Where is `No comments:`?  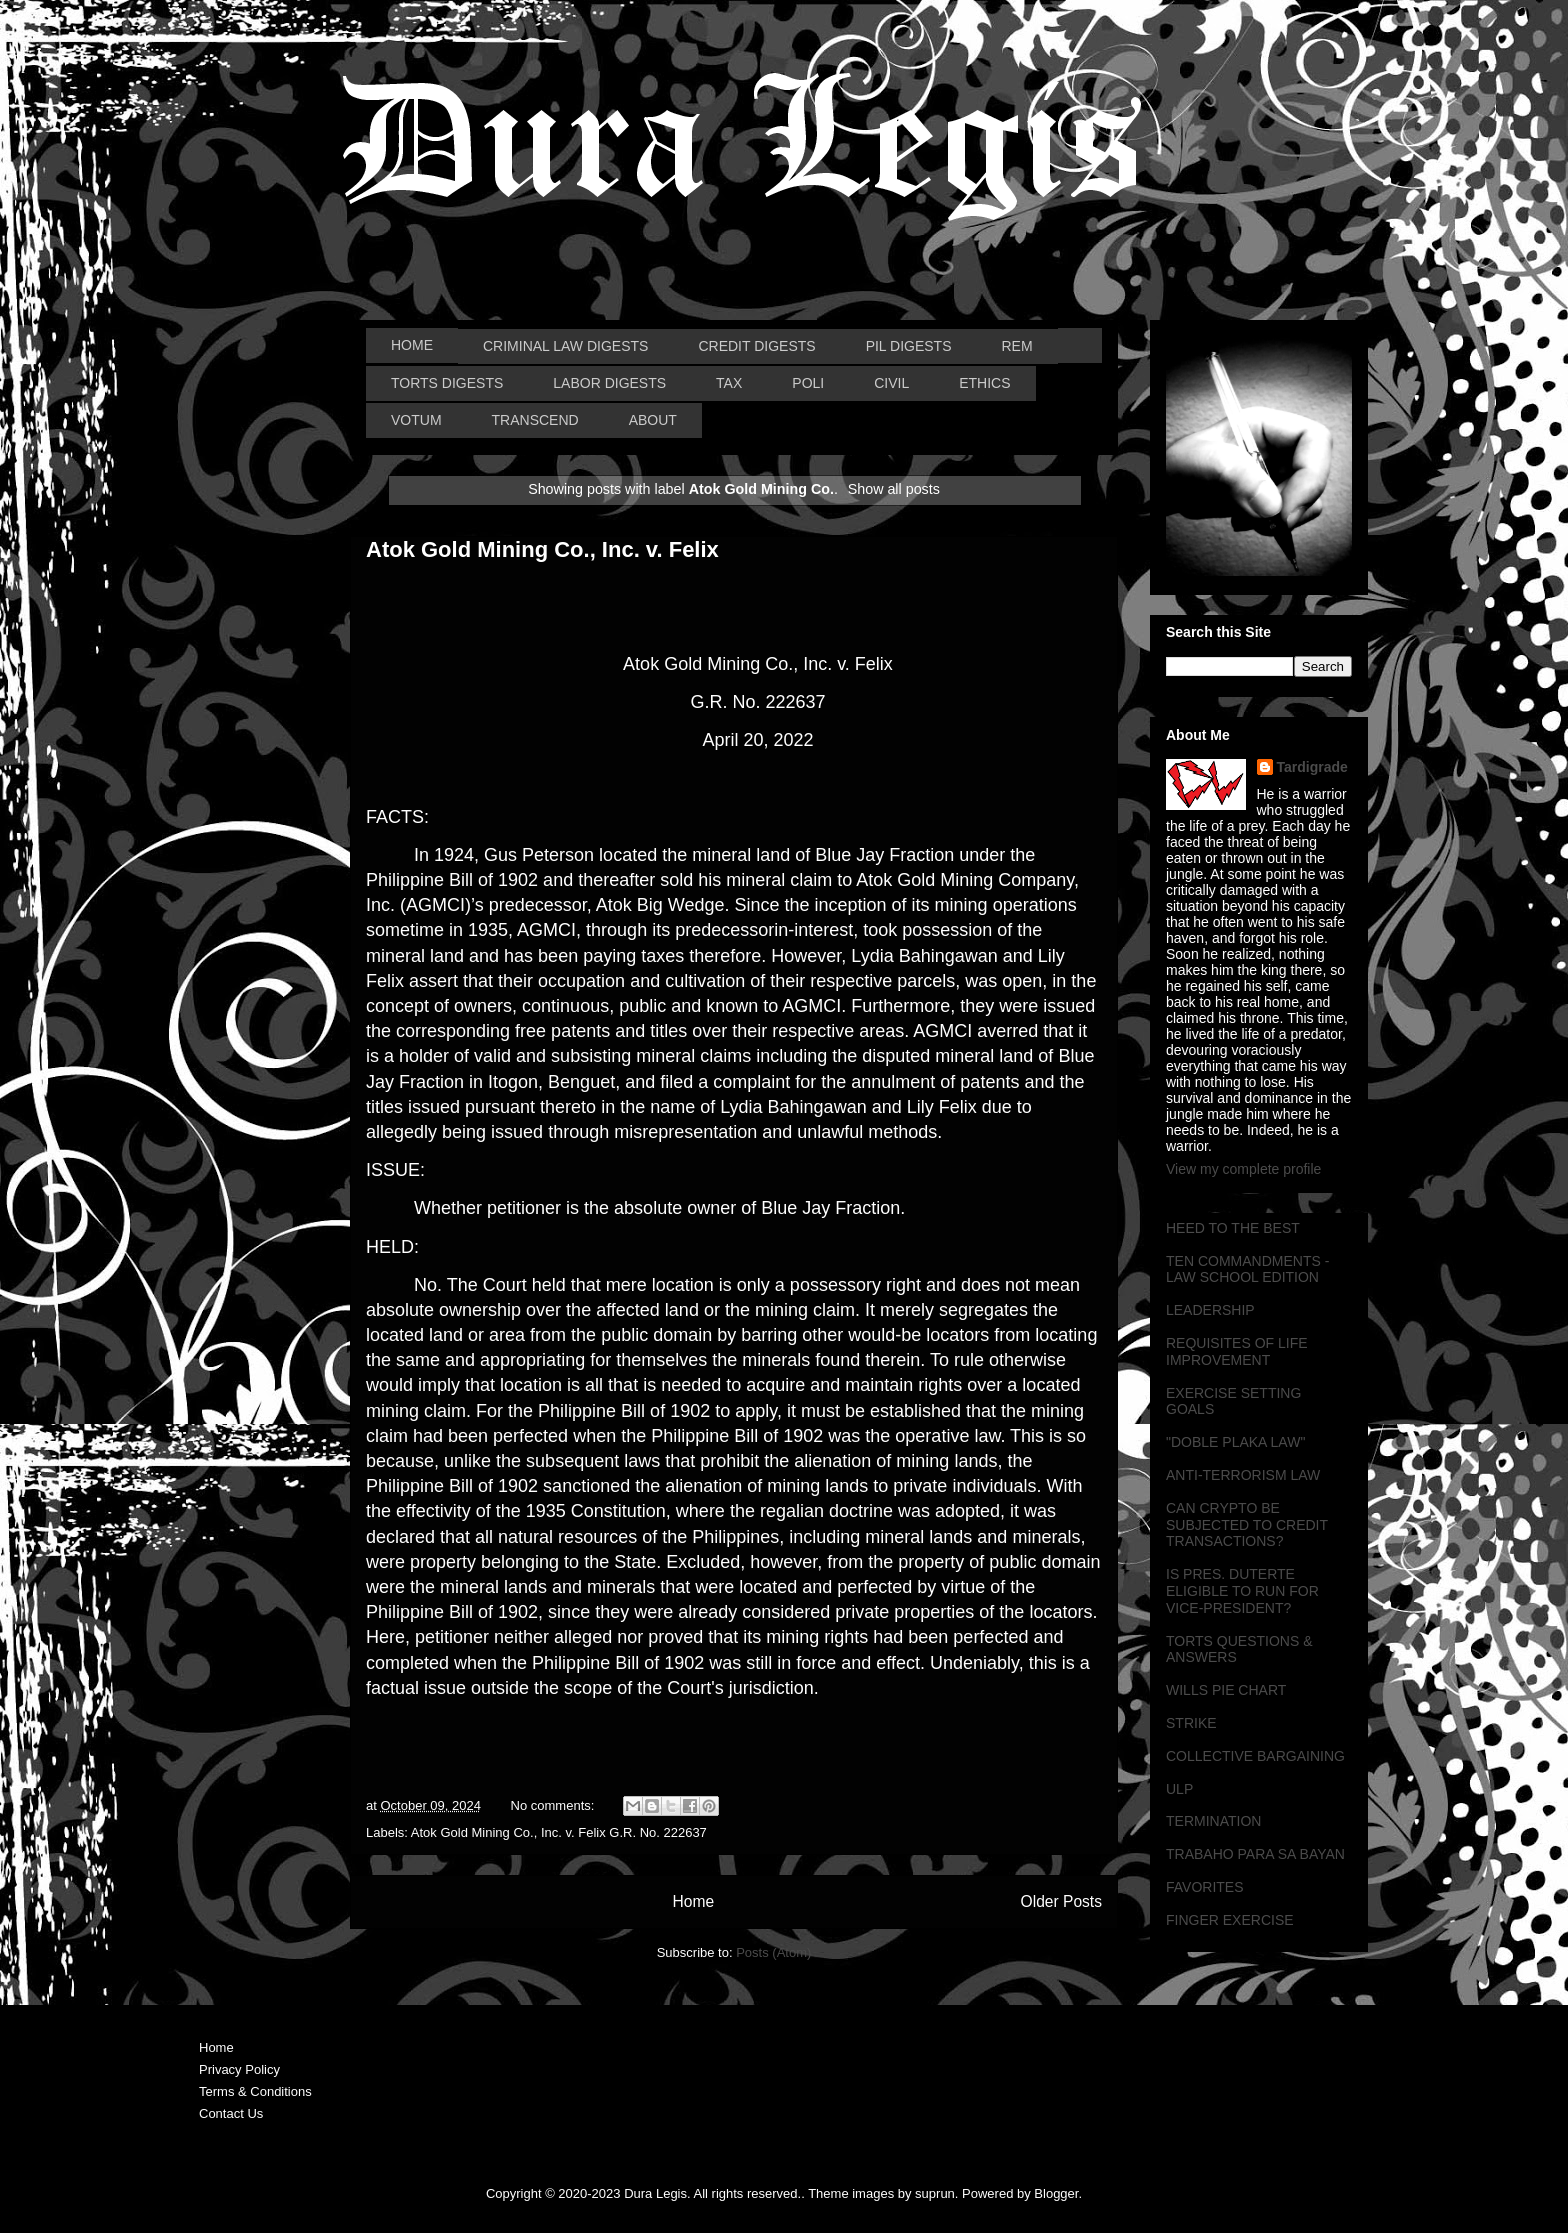
No comments: is located at coordinates (554, 1805).